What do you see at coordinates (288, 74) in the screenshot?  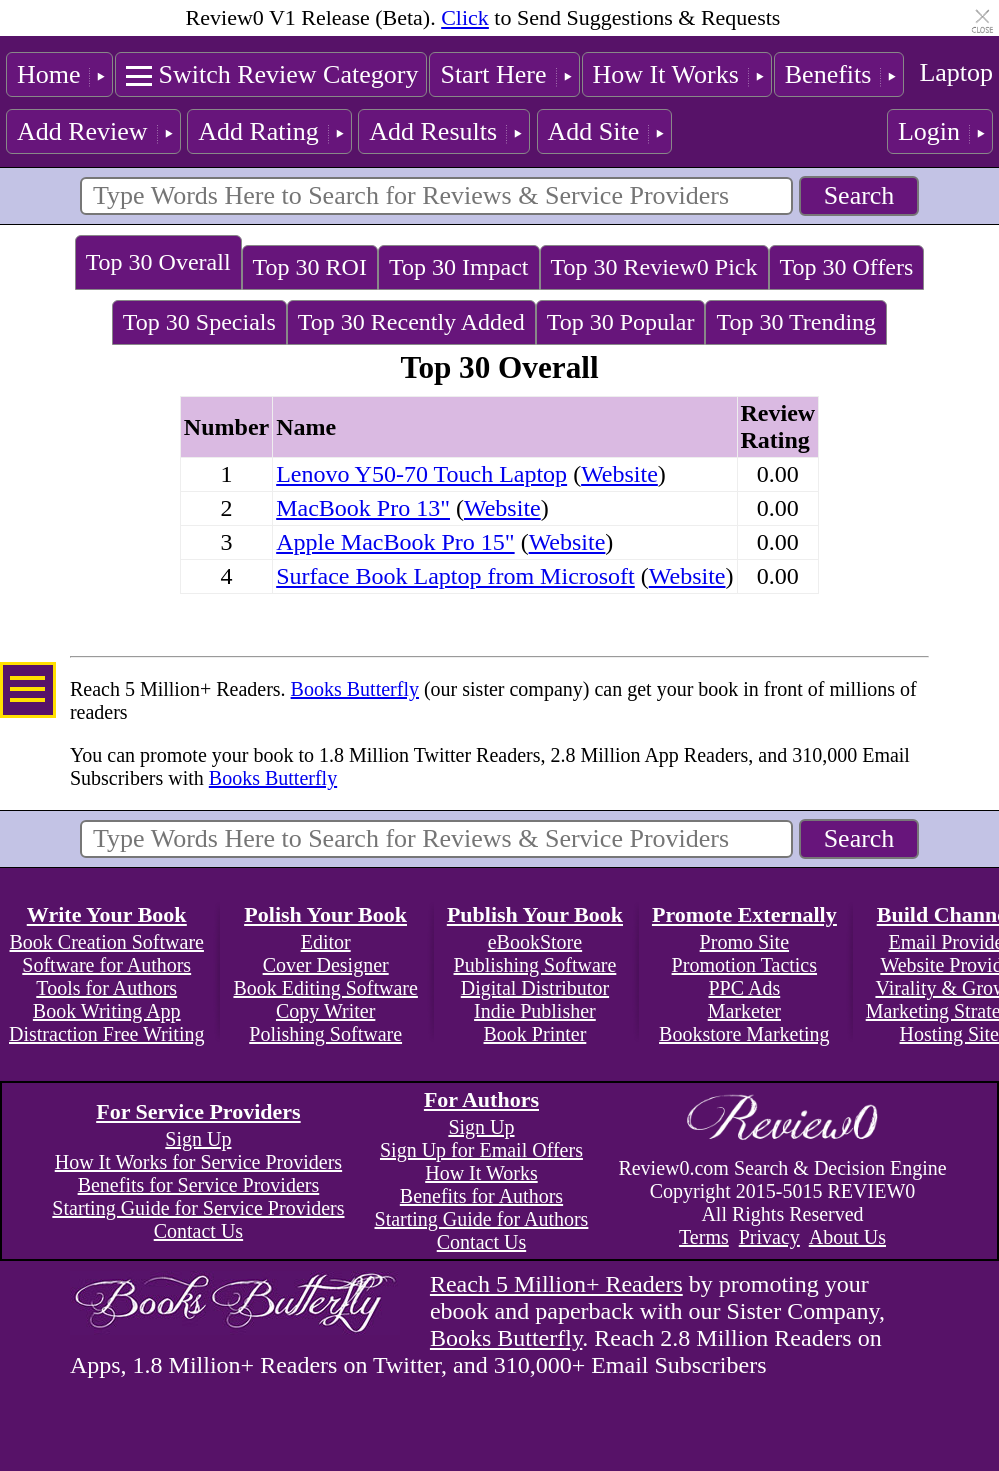 I see `Switch Review Category` at bounding box center [288, 74].